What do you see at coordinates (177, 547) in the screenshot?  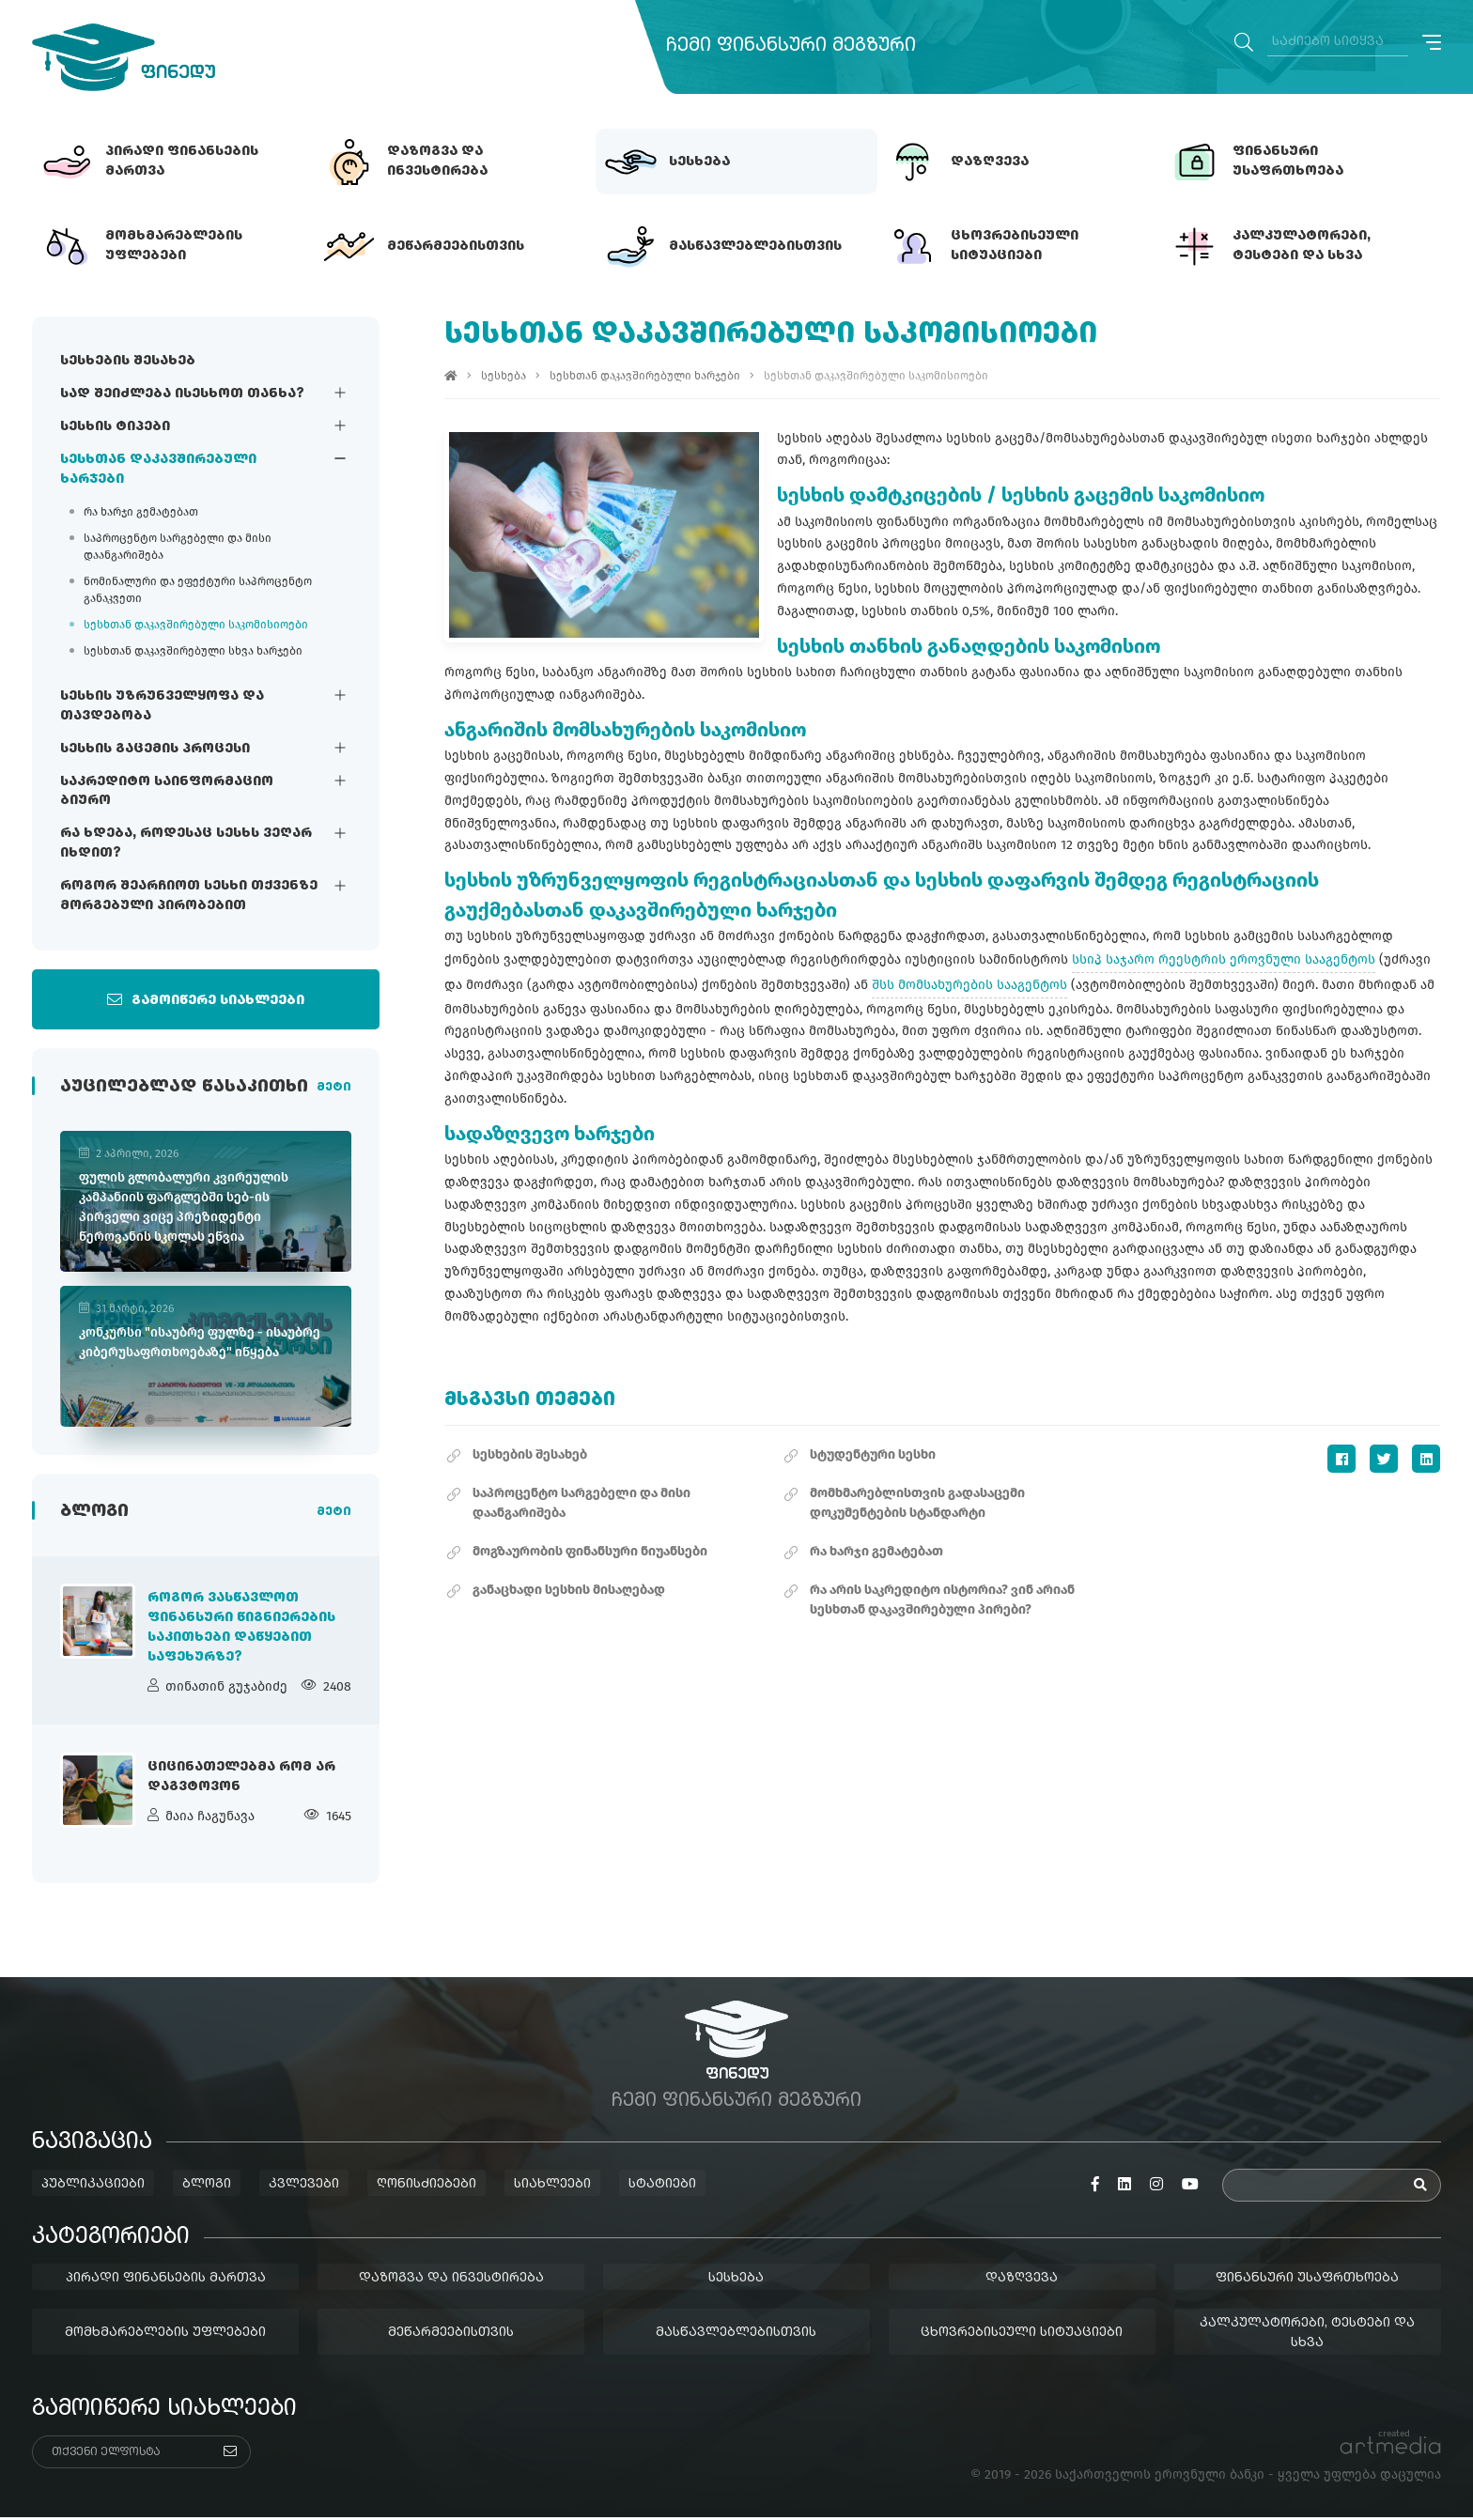 I see `საპროცენტო სარგებელი და მისი დაანგარიშება` at bounding box center [177, 547].